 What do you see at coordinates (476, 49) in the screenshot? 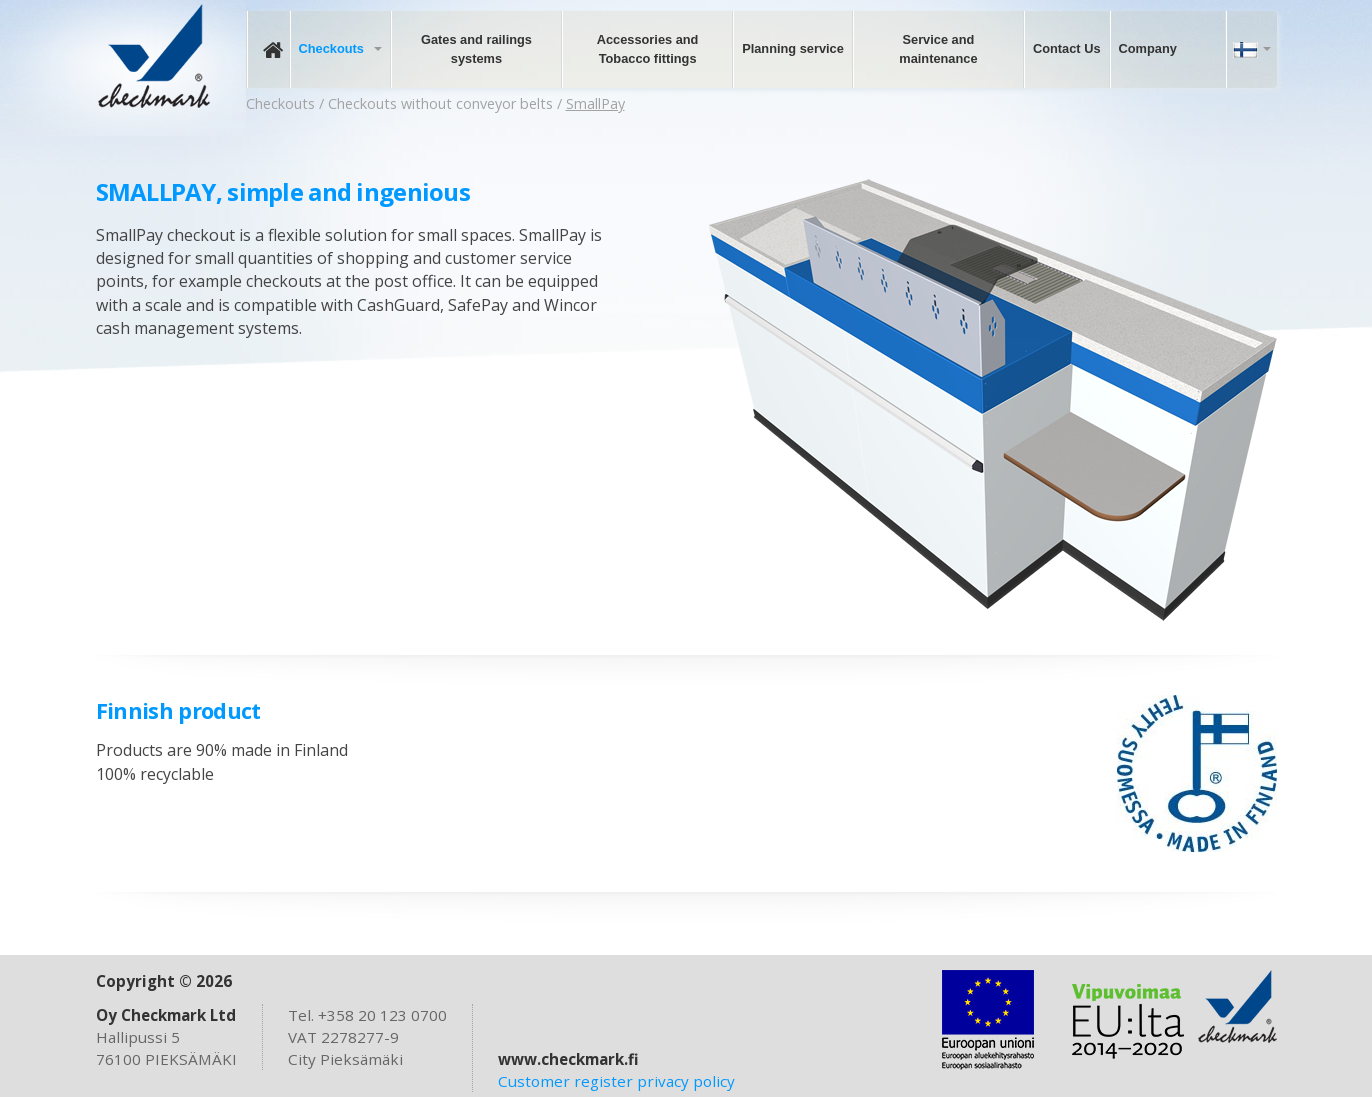
I see `Gates and railings systems` at bounding box center [476, 49].